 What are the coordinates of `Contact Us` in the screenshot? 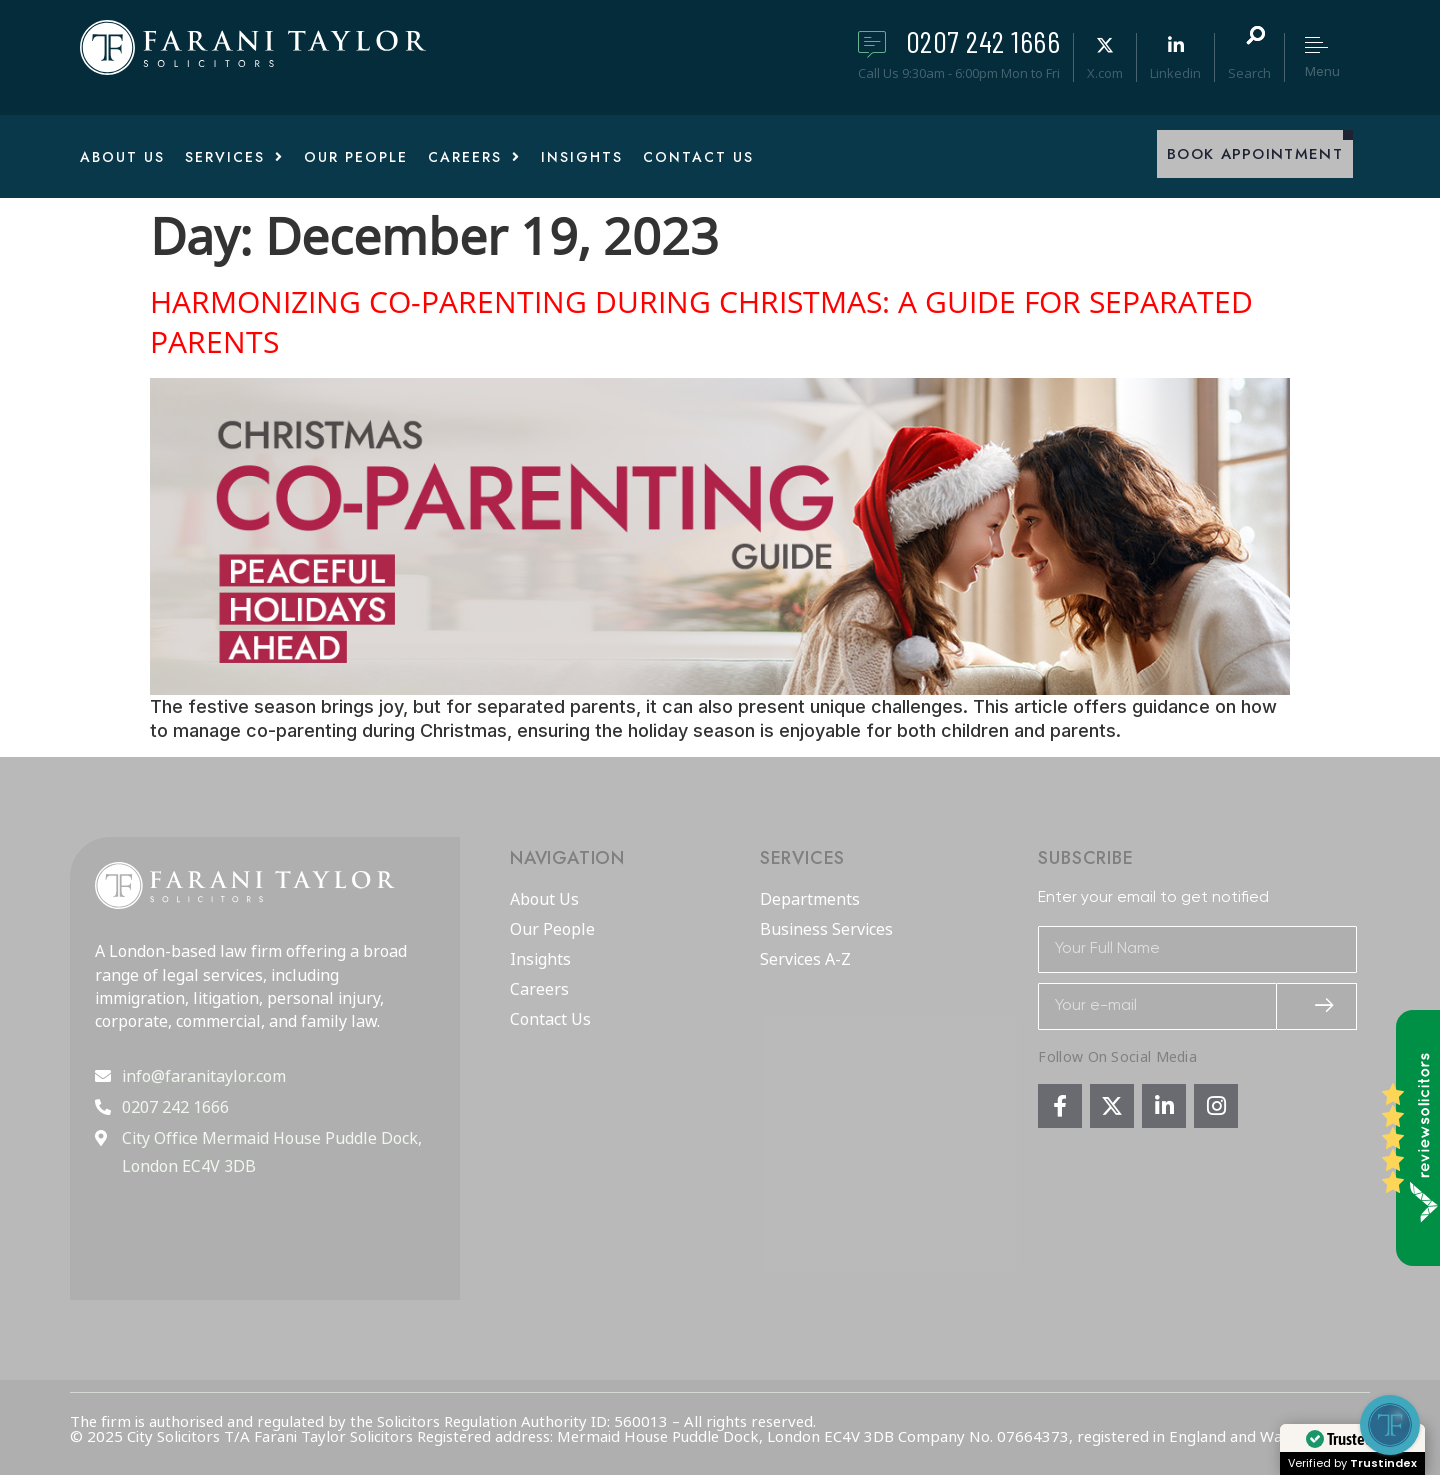 It's located at (550, 1020).